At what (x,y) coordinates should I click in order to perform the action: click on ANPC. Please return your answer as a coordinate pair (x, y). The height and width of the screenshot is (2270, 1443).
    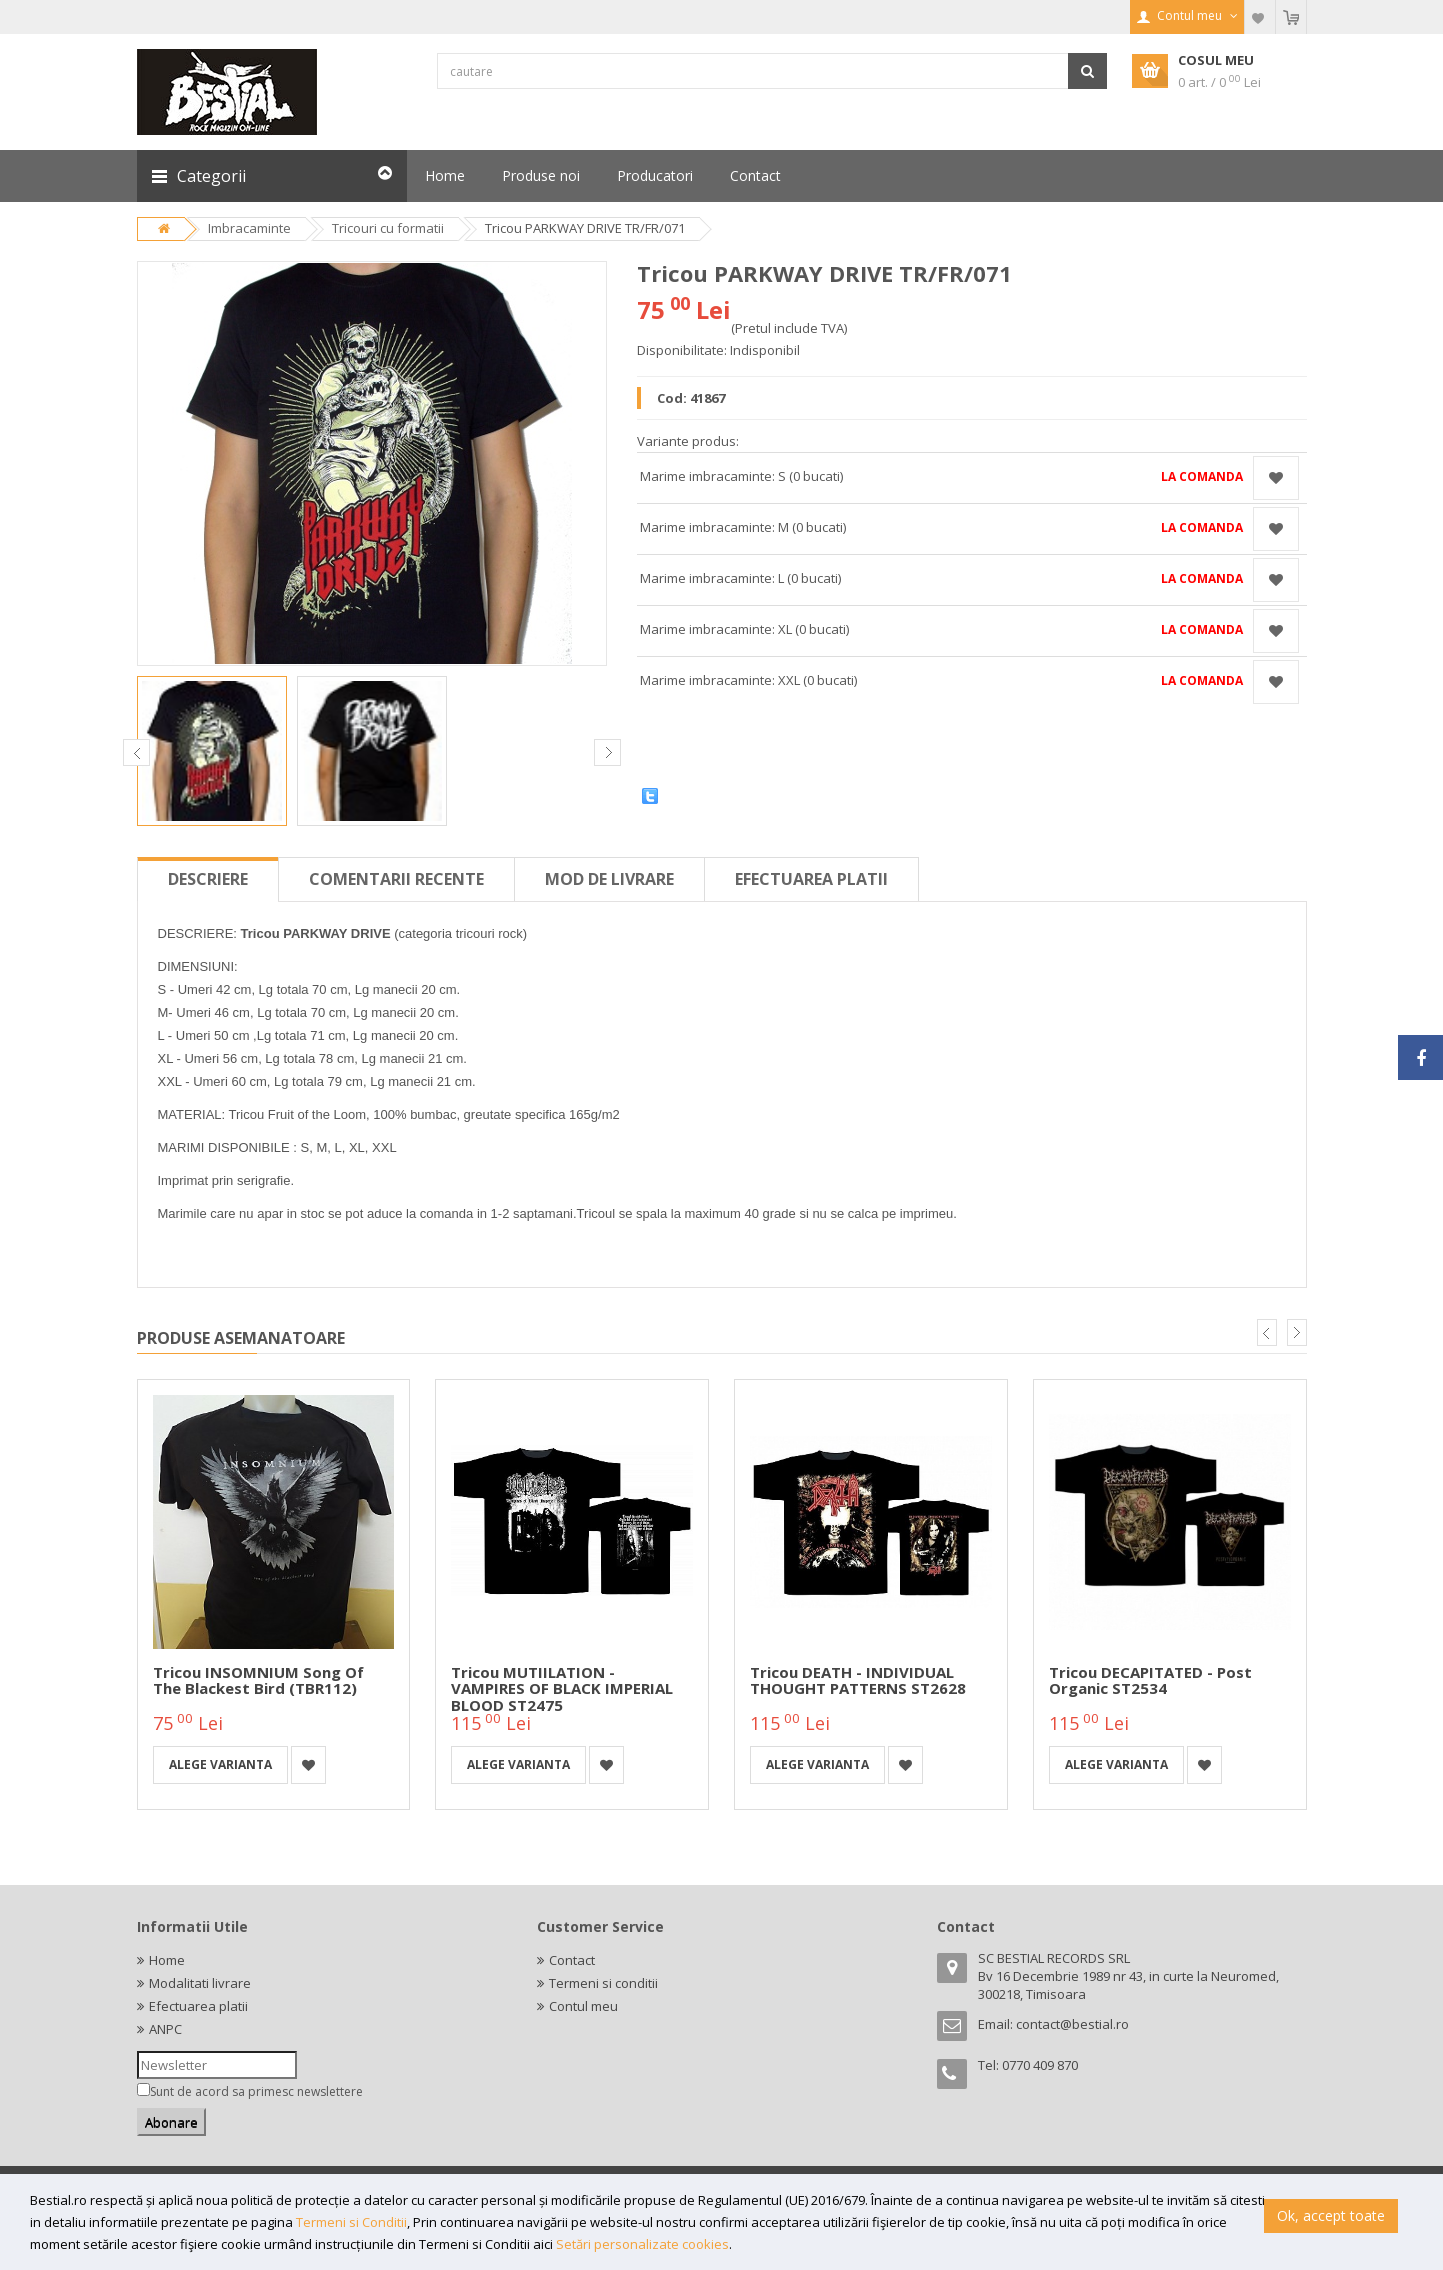
    Looking at the image, I should click on (165, 2029).